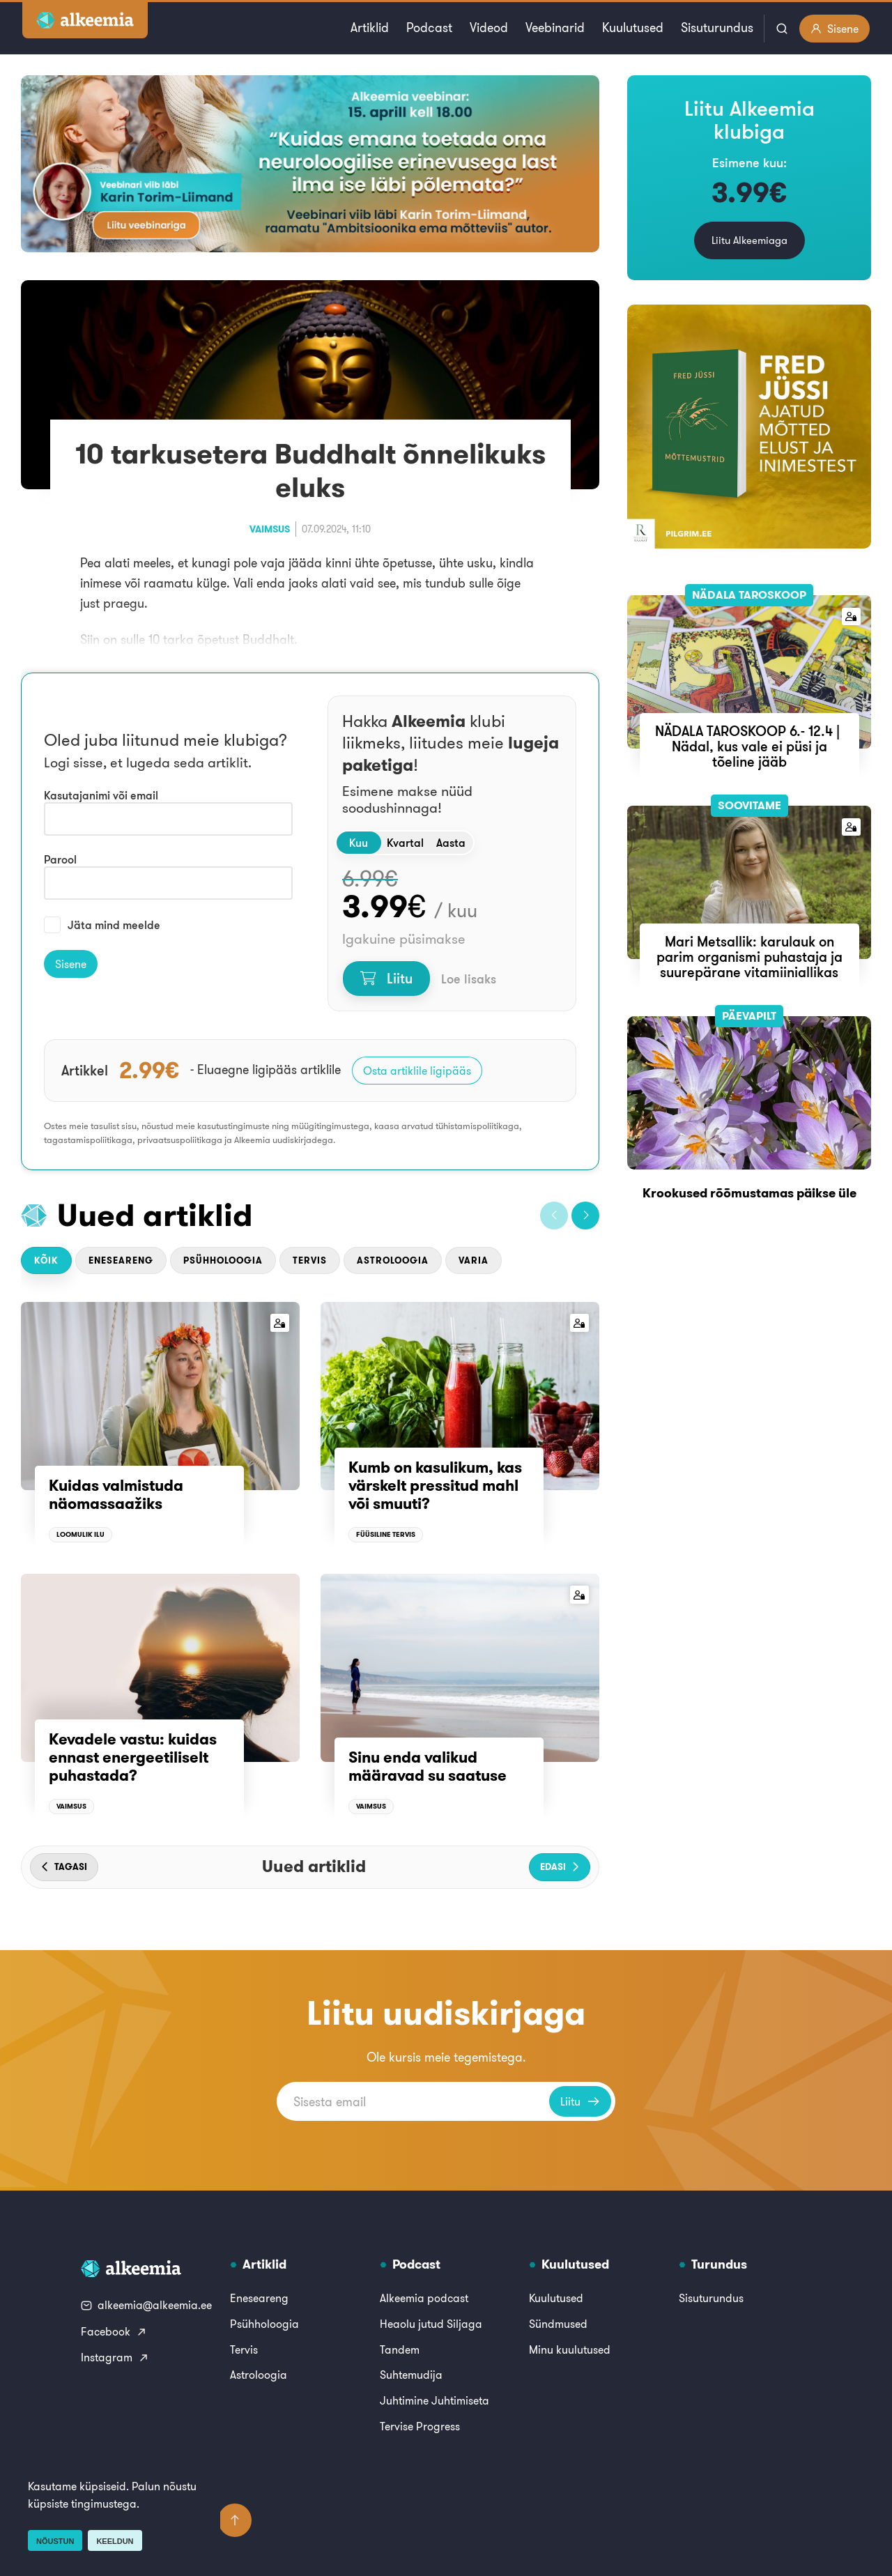  What do you see at coordinates (101, 795) in the screenshot?
I see `Kasutajanimi või email` at bounding box center [101, 795].